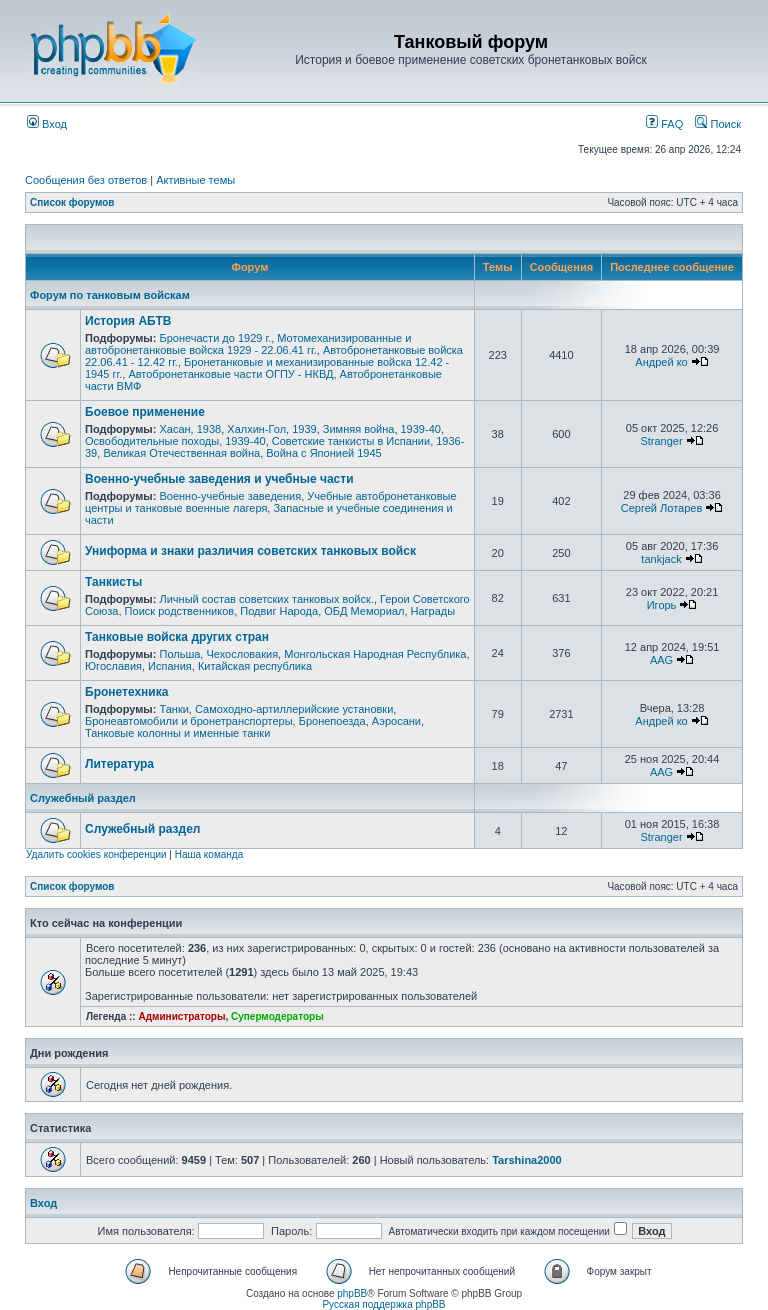 Image resolution: width=768 pixels, height=1310 pixels. What do you see at coordinates (219, 479) in the screenshot?
I see `Военно-учебные заведения и учебные части` at bounding box center [219, 479].